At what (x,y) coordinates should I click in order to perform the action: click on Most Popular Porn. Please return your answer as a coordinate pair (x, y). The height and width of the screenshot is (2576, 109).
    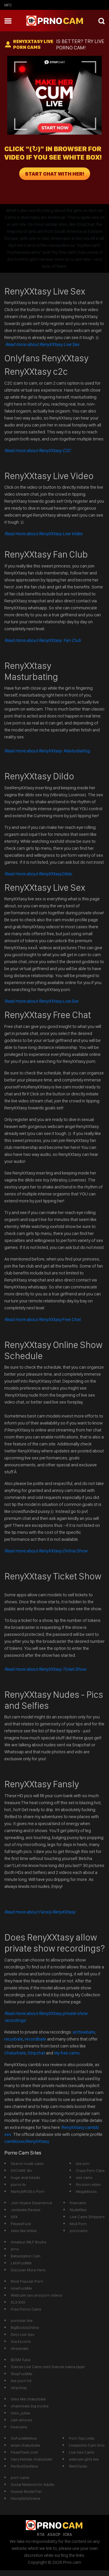
    Looking at the image, I should click on (27, 2281).